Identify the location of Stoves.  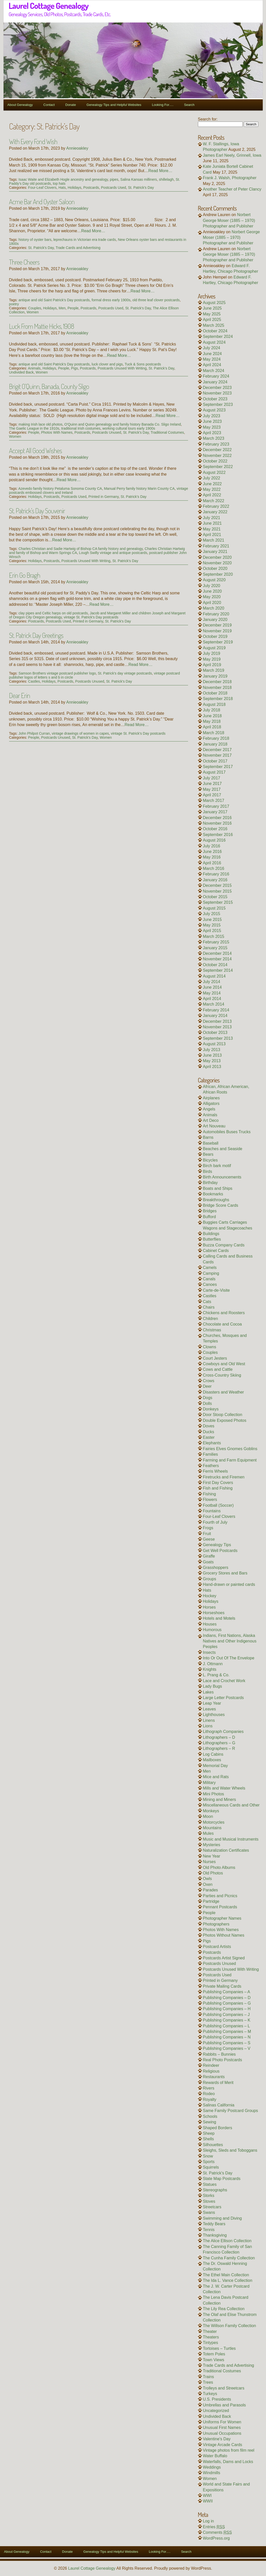
(209, 2201).